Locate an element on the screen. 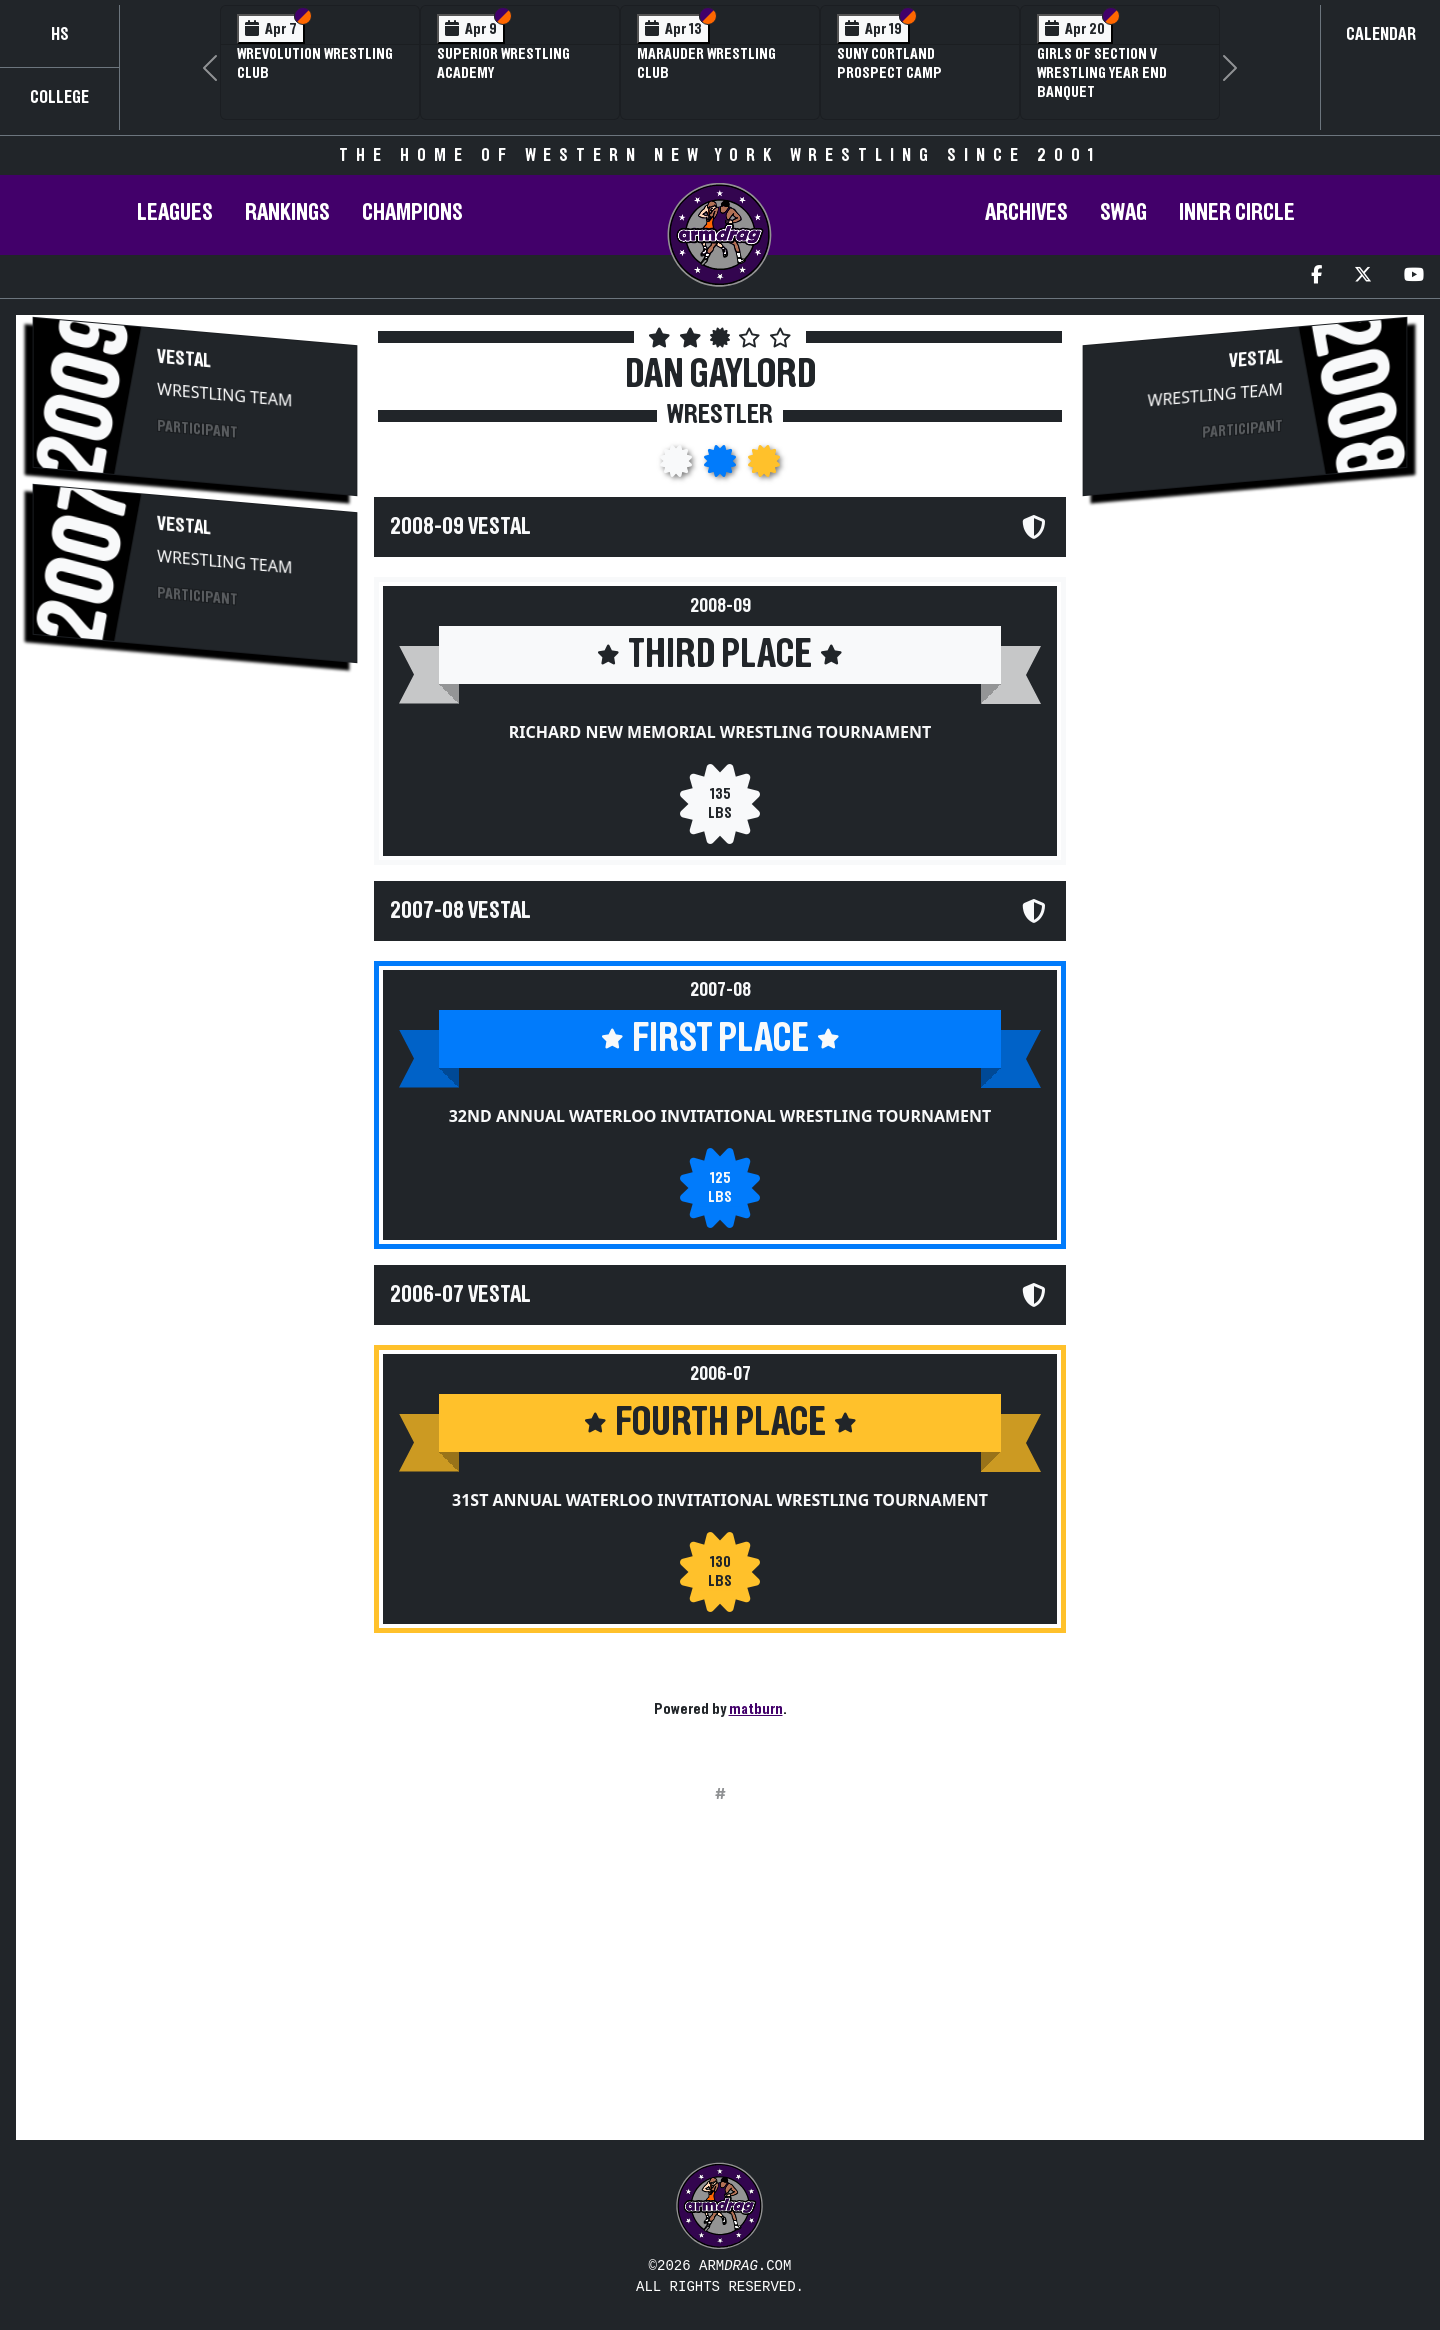 The image size is (1440, 2330). 31st Annual Waterloo Invitational Wrestling Tournament is located at coordinates (720, 1500).